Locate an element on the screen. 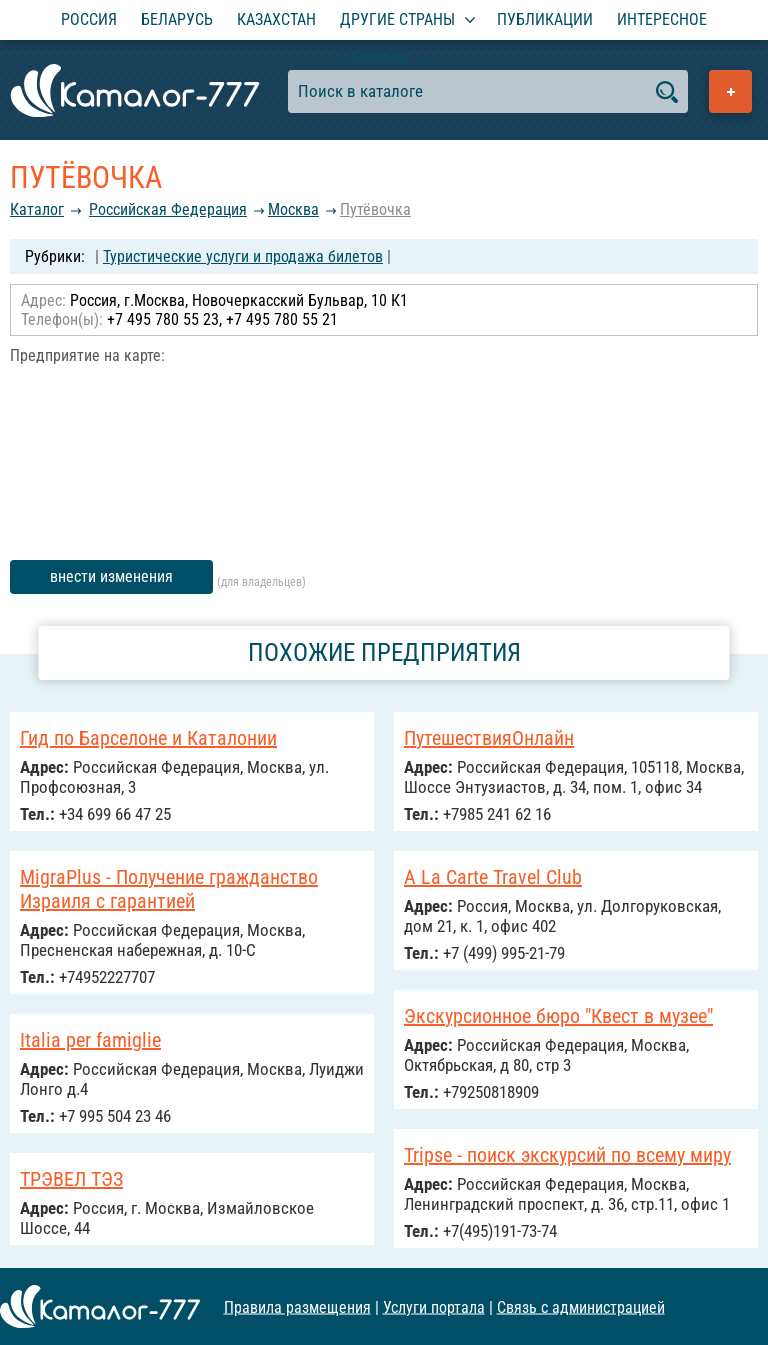  Добавить предприятие is located at coordinates (730, 91).